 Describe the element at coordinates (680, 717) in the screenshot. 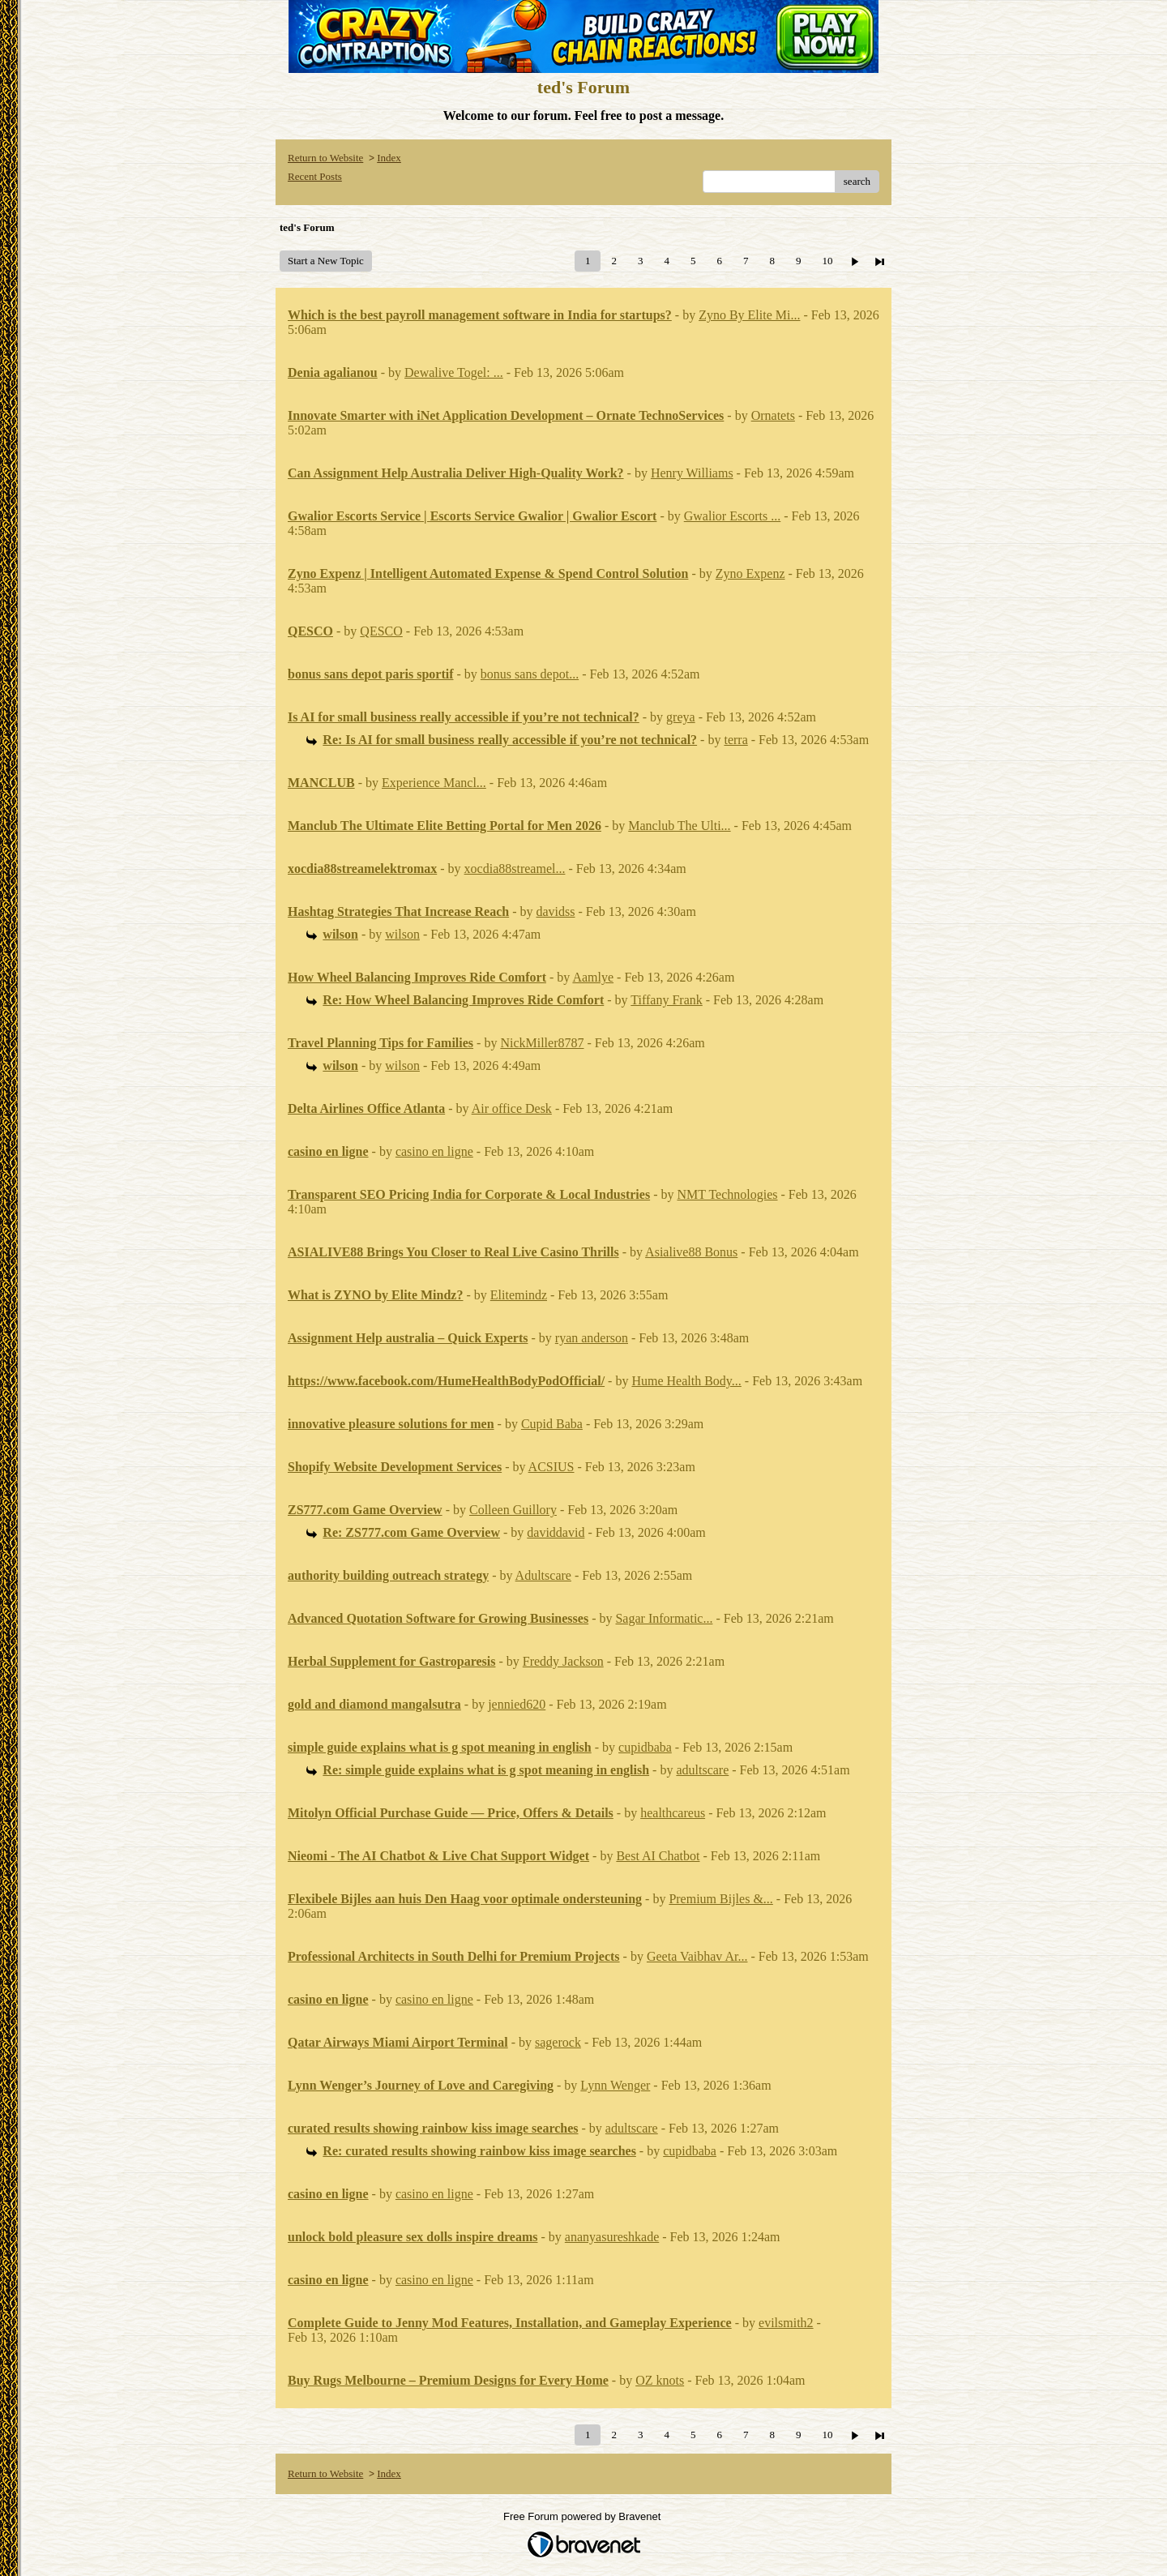

I see `greya` at that location.